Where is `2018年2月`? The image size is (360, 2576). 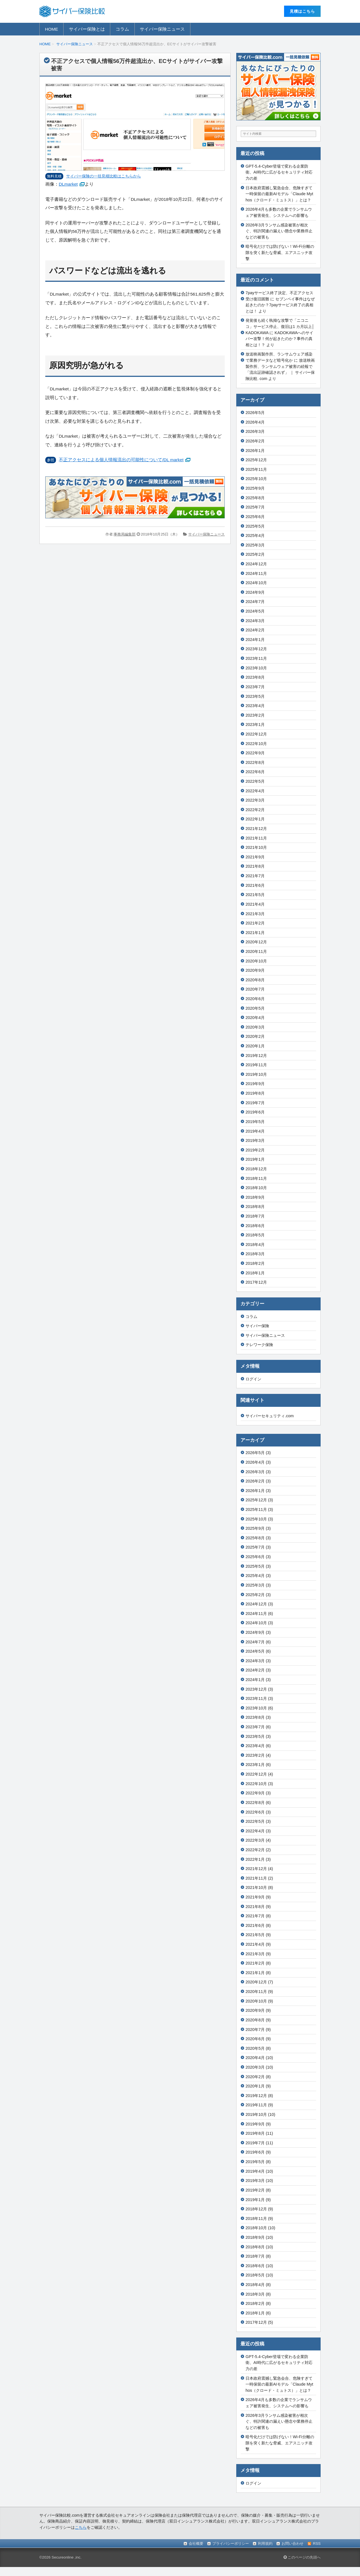
2018年2月 is located at coordinates (255, 1263).